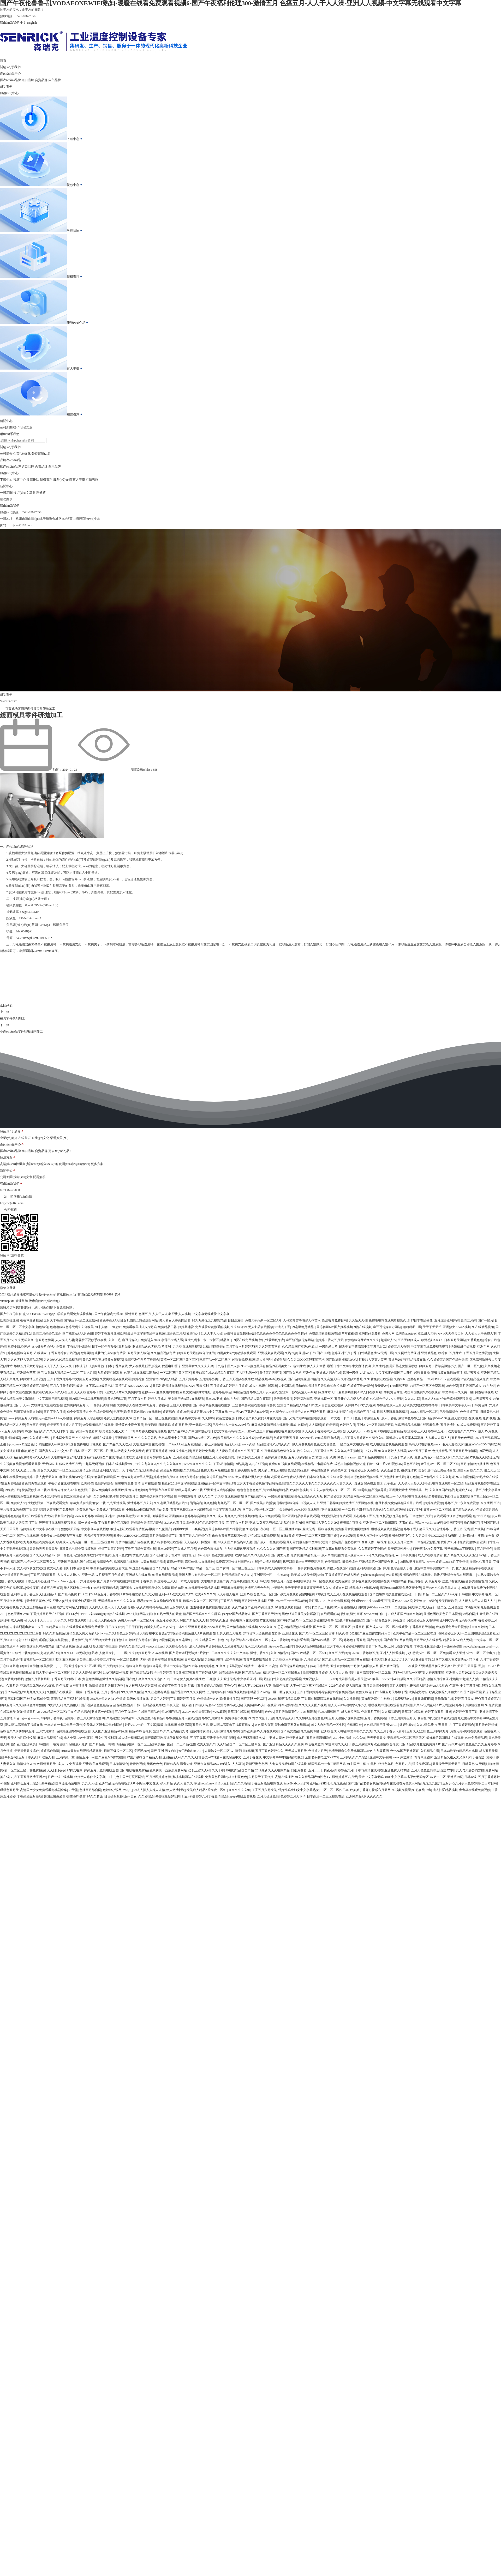  Describe the element at coordinates (134, 1744) in the screenshot. I see `动漫精品视频一区二区三区` at that location.